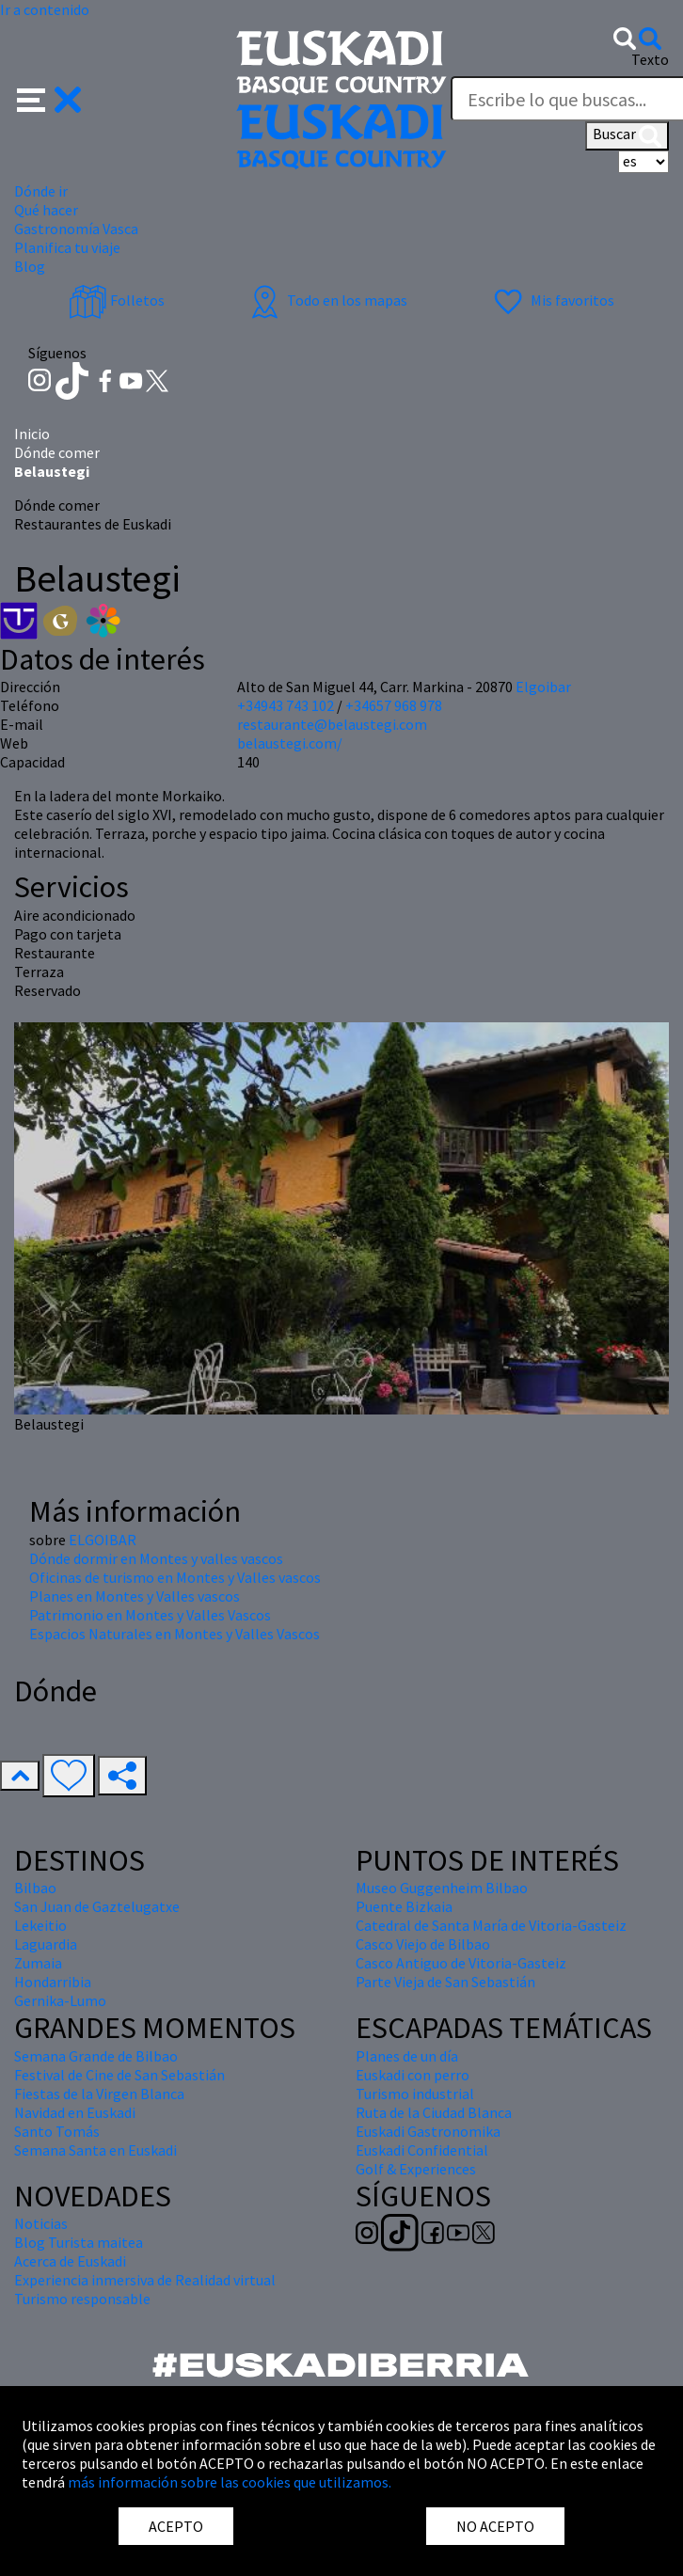 Image resolution: width=683 pixels, height=2576 pixels. Describe the element at coordinates (543, 686) in the screenshot. I see `Elgoibar` at that location.